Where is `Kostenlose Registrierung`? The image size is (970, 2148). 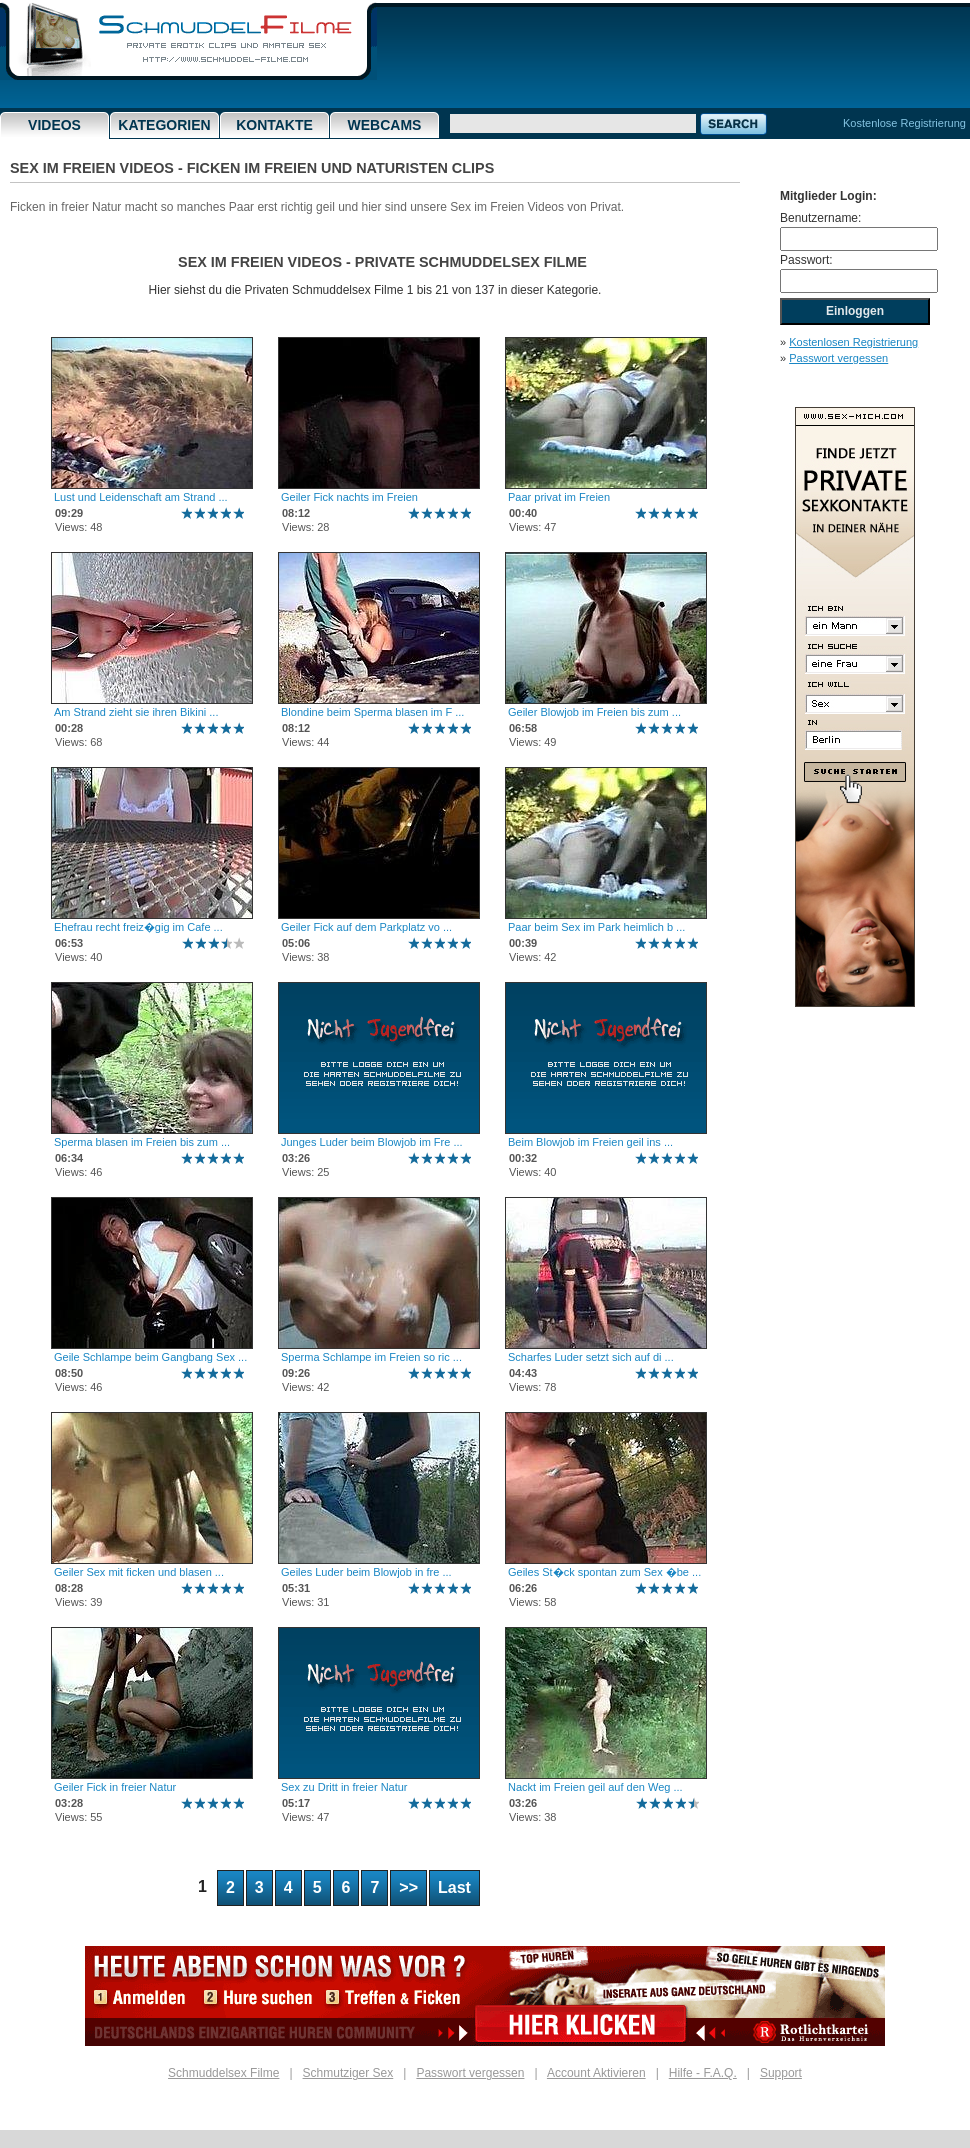
Kostenlose Registrierung is located at coordinates (904, 123).